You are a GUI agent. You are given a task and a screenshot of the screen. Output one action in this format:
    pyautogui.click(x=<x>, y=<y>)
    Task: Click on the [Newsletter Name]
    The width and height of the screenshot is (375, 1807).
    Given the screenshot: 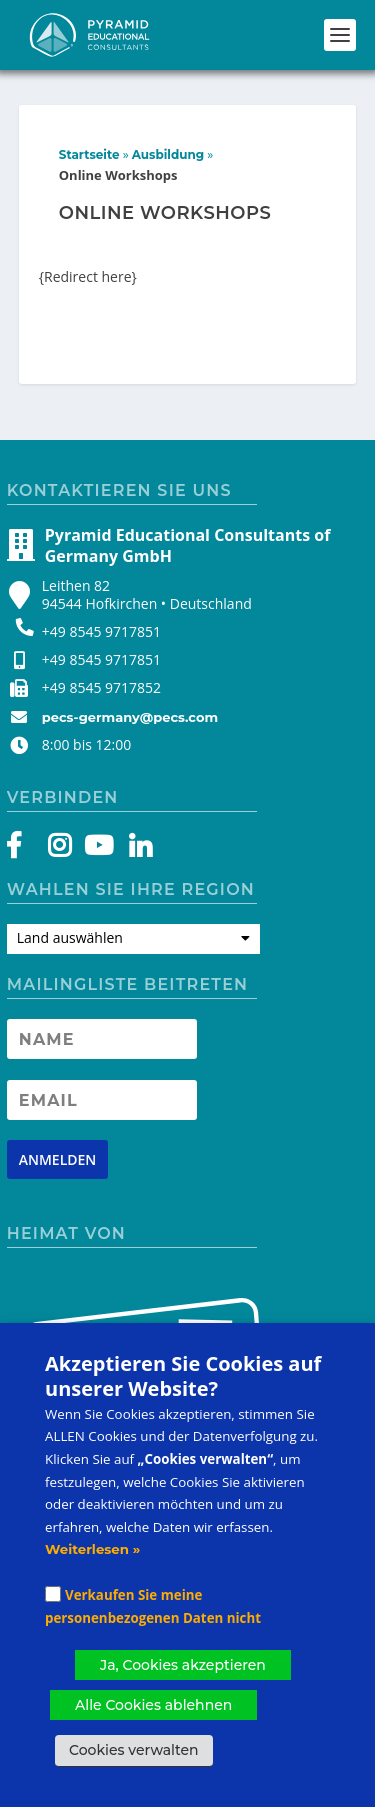 What is the action you would take?
    pyautogui.click(x=102, y=1039)
    